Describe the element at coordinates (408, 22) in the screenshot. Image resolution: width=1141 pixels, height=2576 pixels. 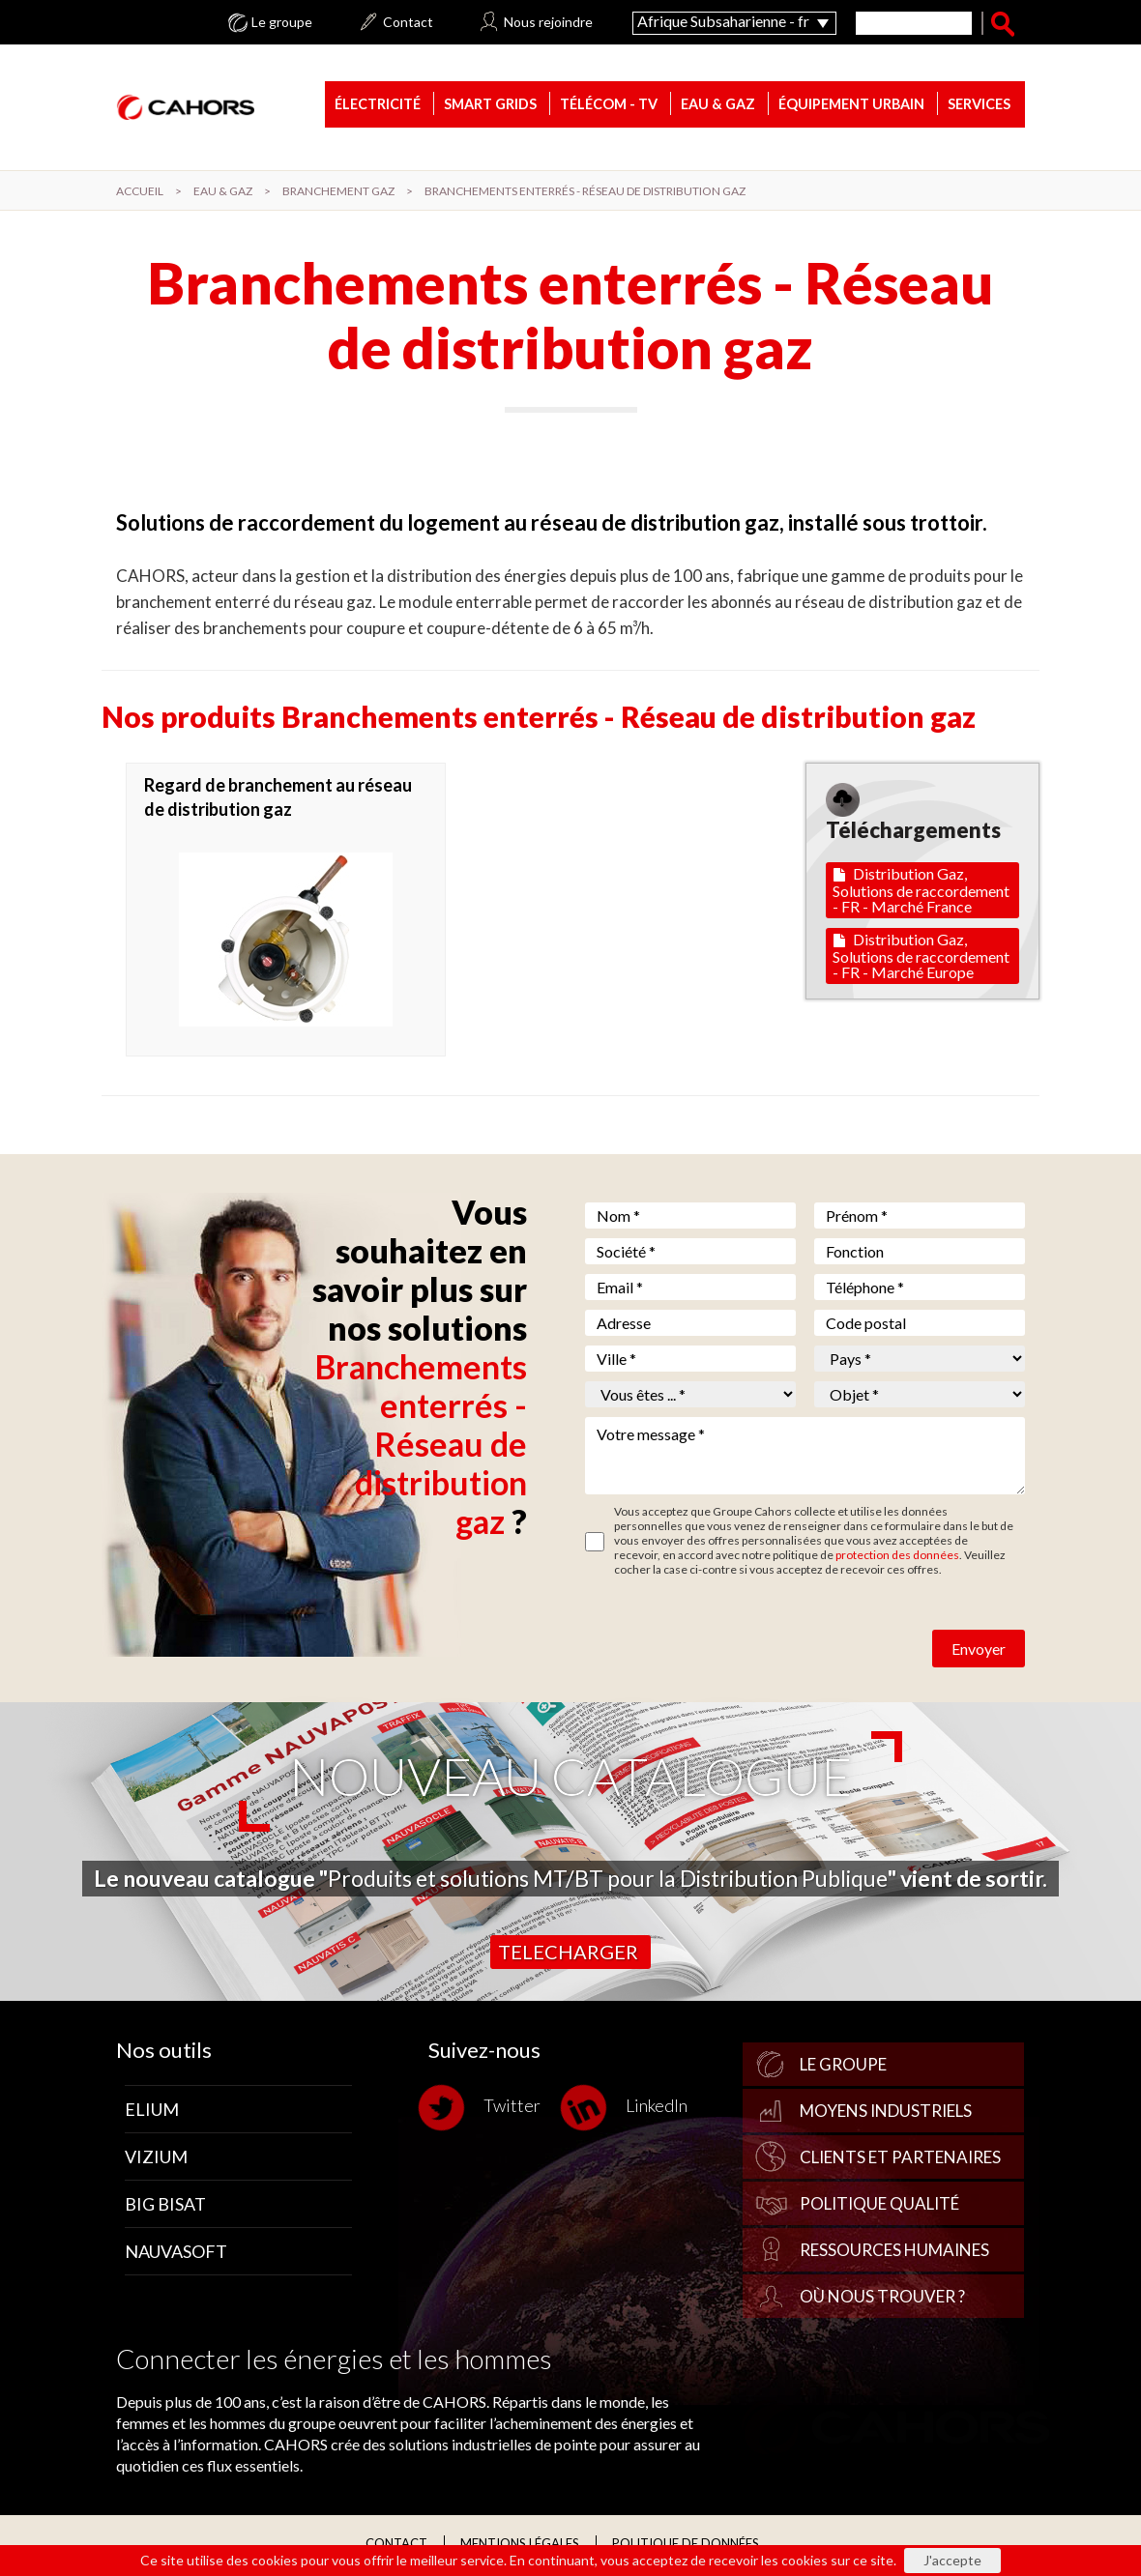
I see `Contact` at that location.